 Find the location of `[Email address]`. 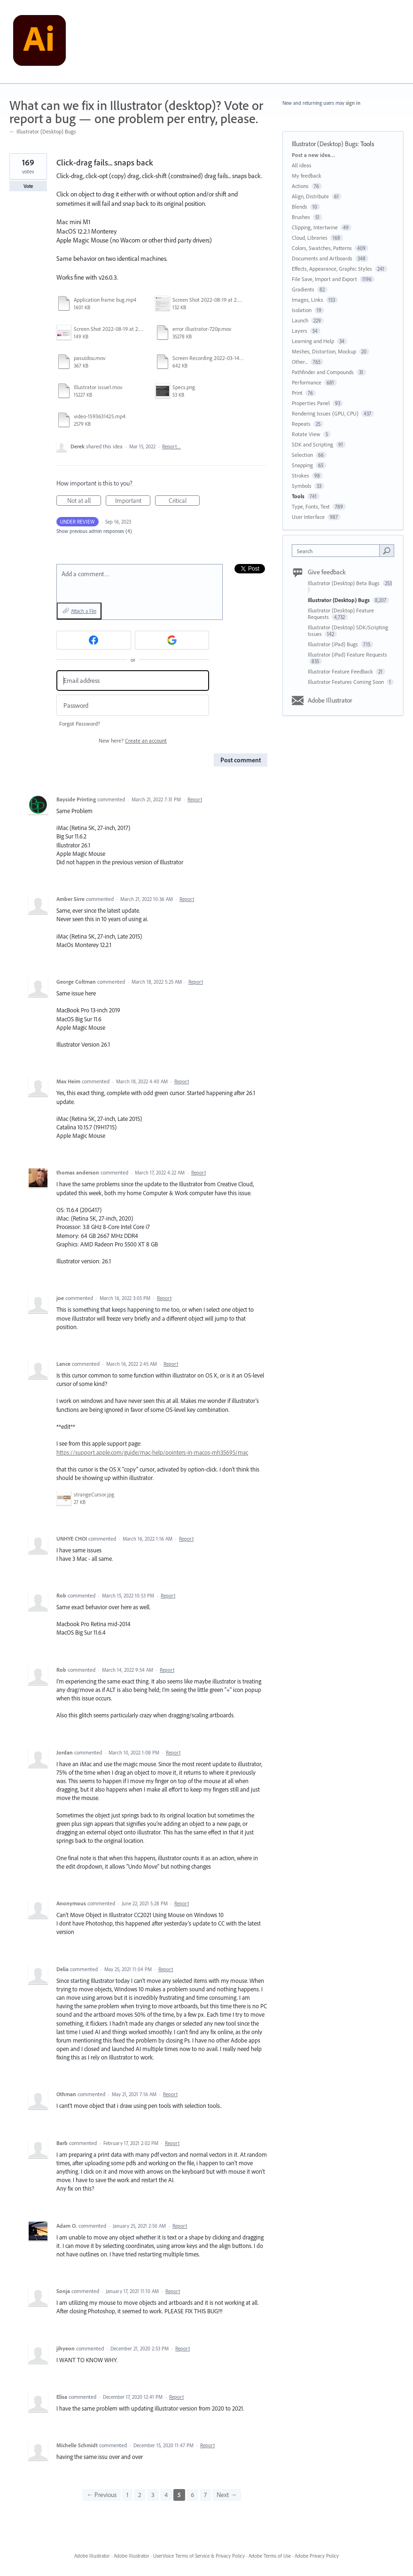

[Email address] is located at coordinates (132, 680).